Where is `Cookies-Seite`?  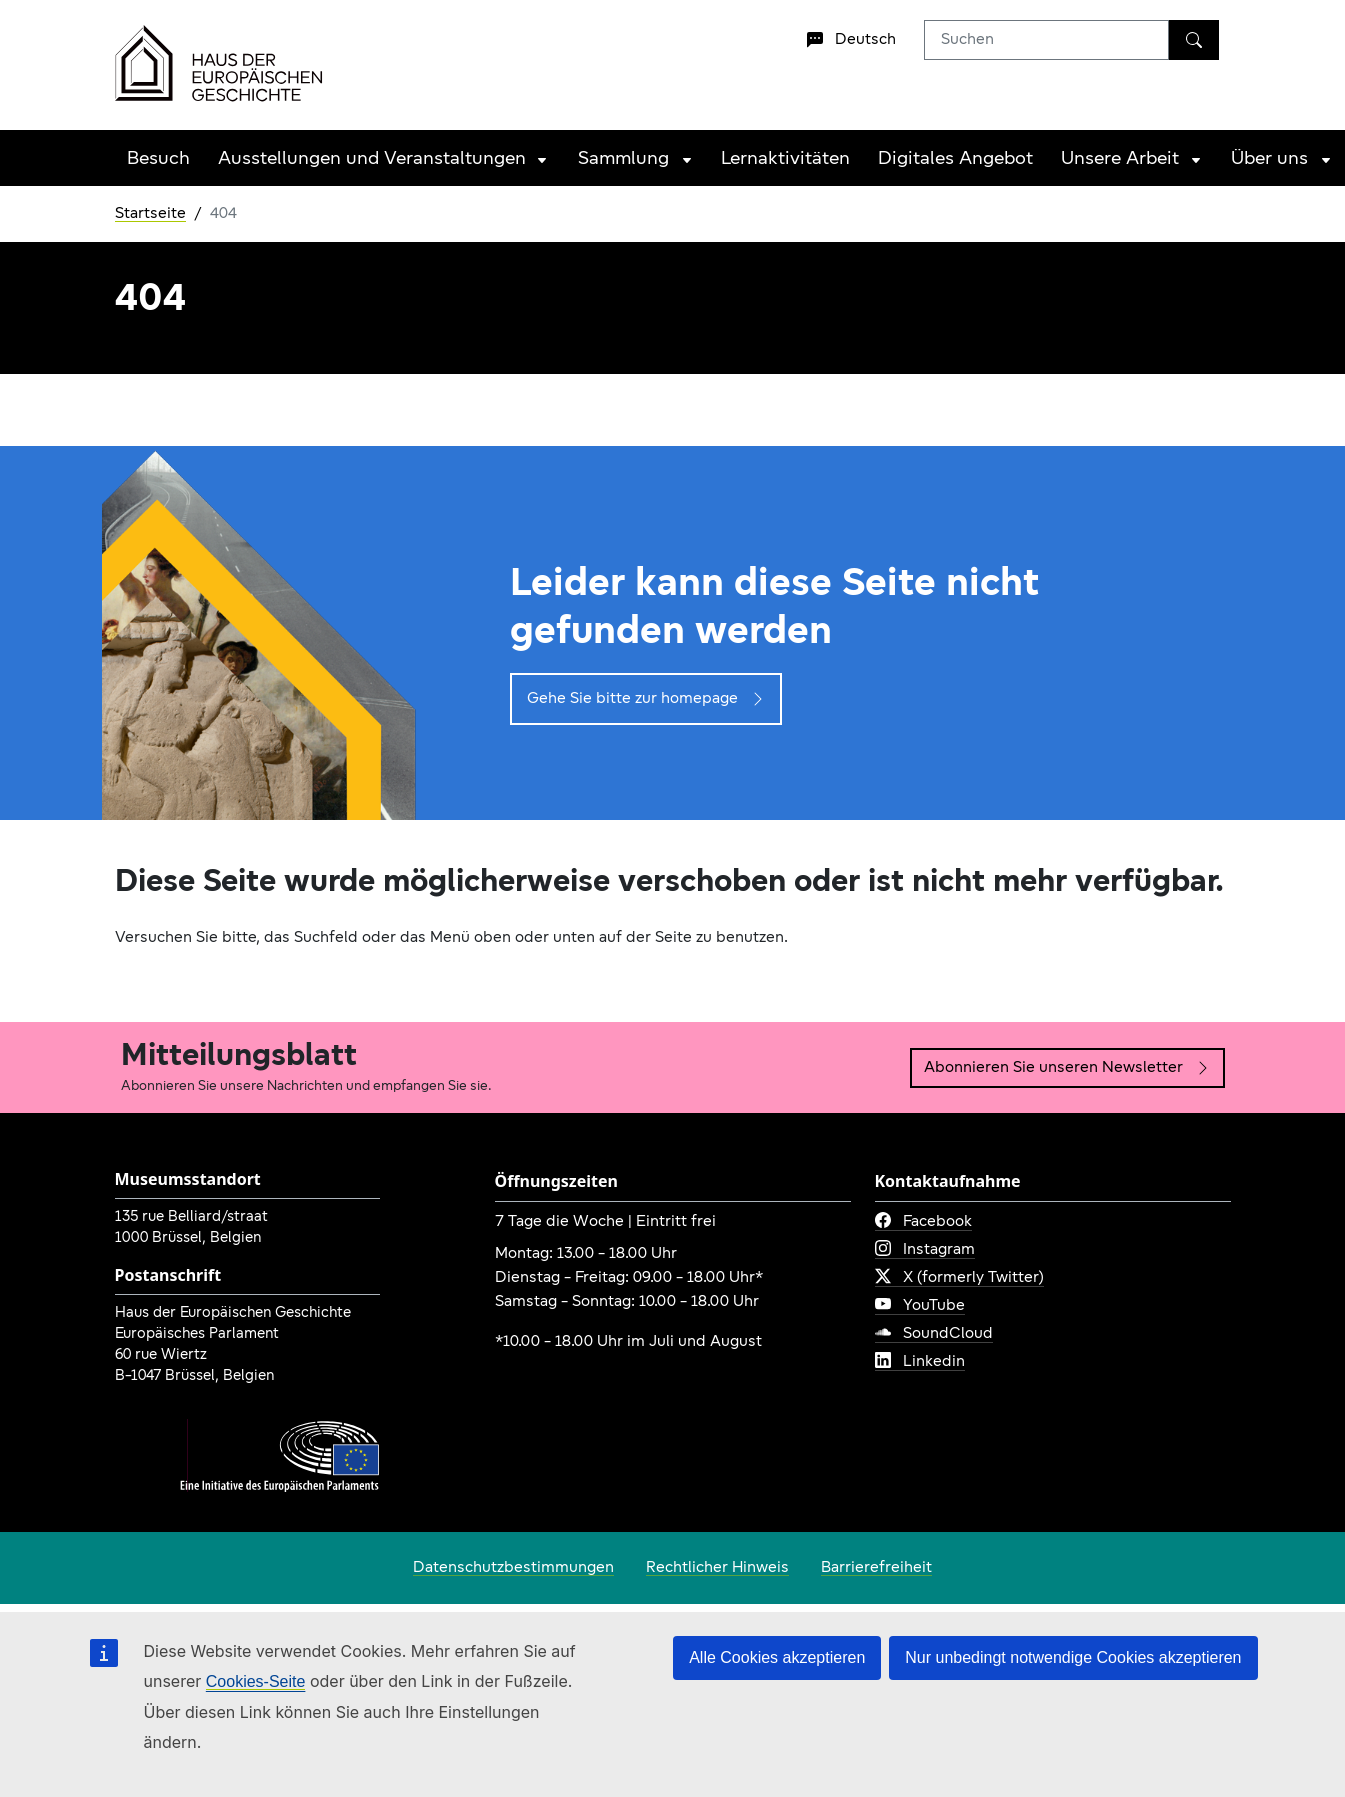 Cookies-Seite is located at coordinates (256, 1681).